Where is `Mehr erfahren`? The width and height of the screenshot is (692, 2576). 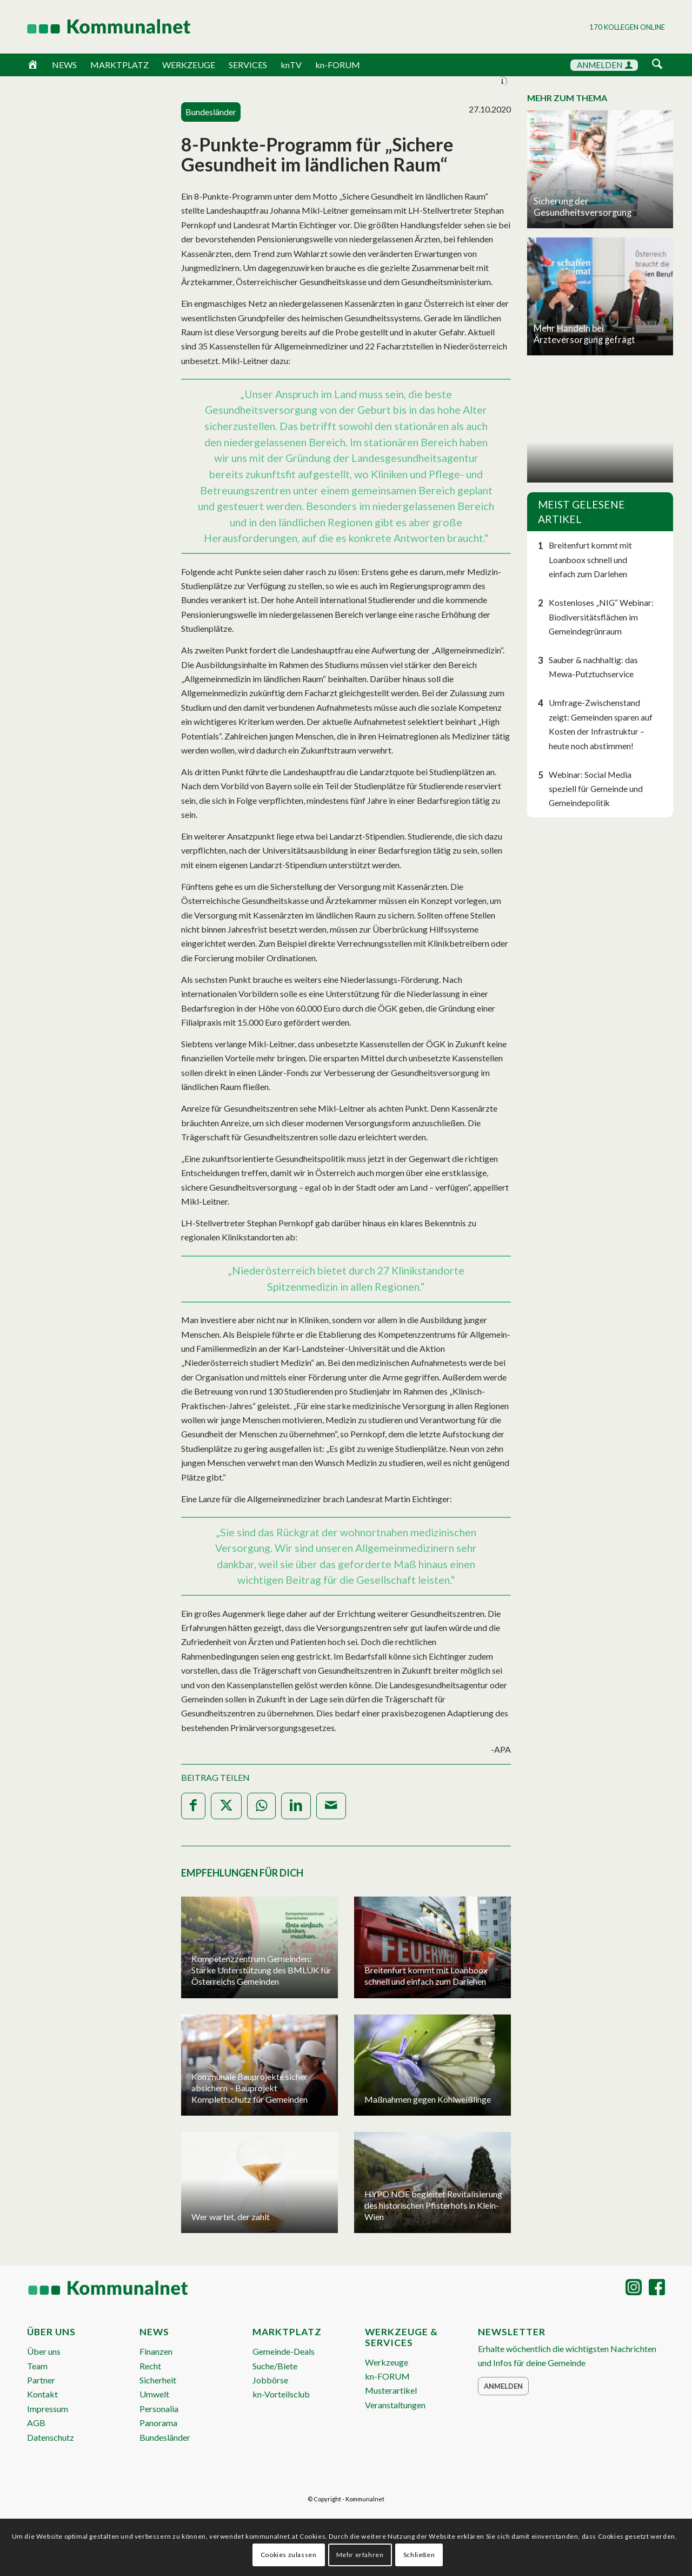
Mehr erfahren is located at coordinates (360, 2555).